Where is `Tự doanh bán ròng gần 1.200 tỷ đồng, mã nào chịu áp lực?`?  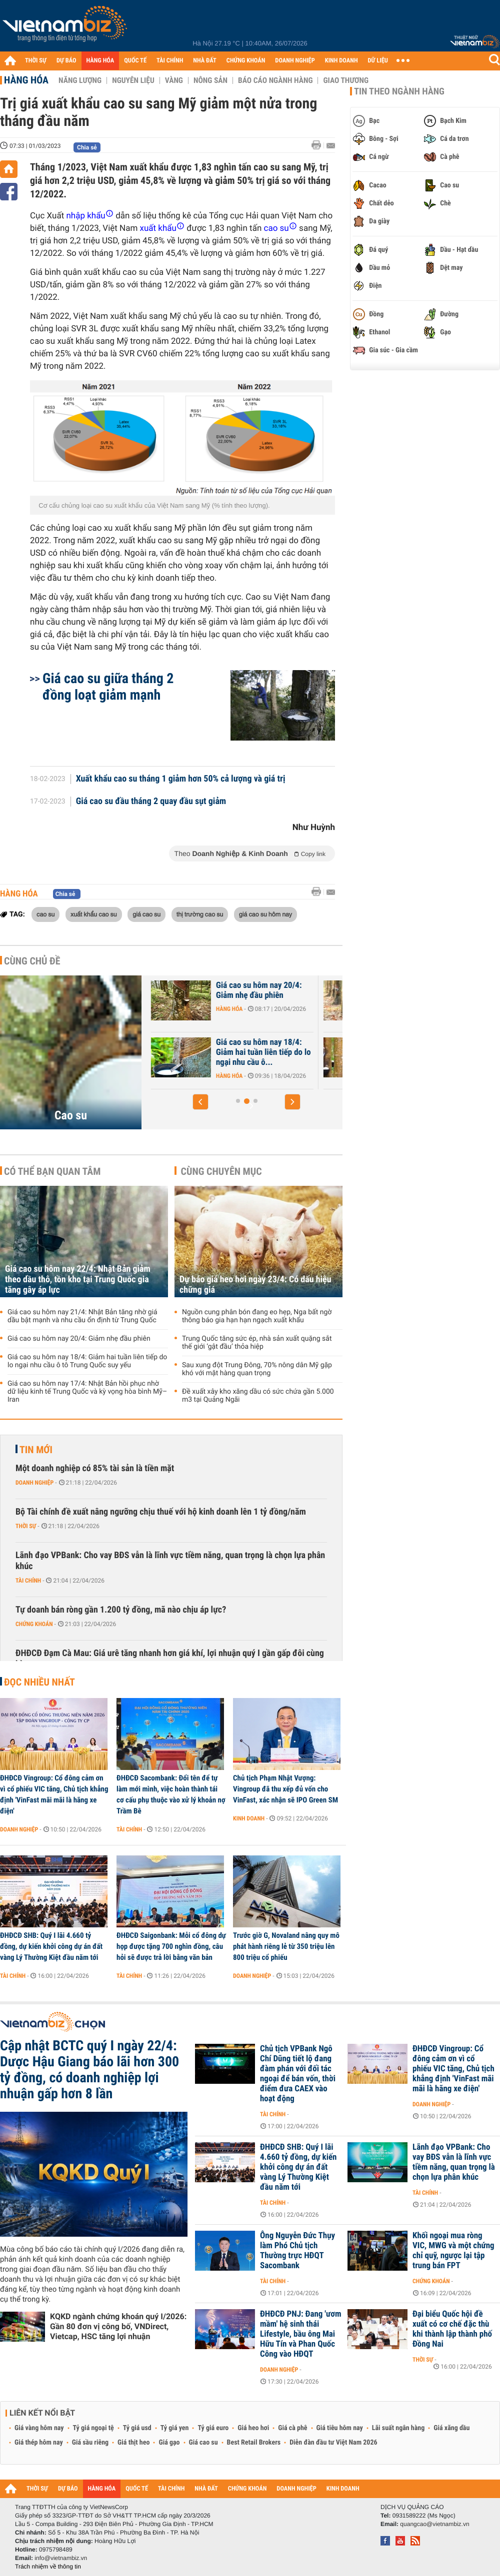
Tự doanh bán ròng gần 1.200 tỷ đồng, mã nào chịu áp lực? is located at coordinates (121, 1610).